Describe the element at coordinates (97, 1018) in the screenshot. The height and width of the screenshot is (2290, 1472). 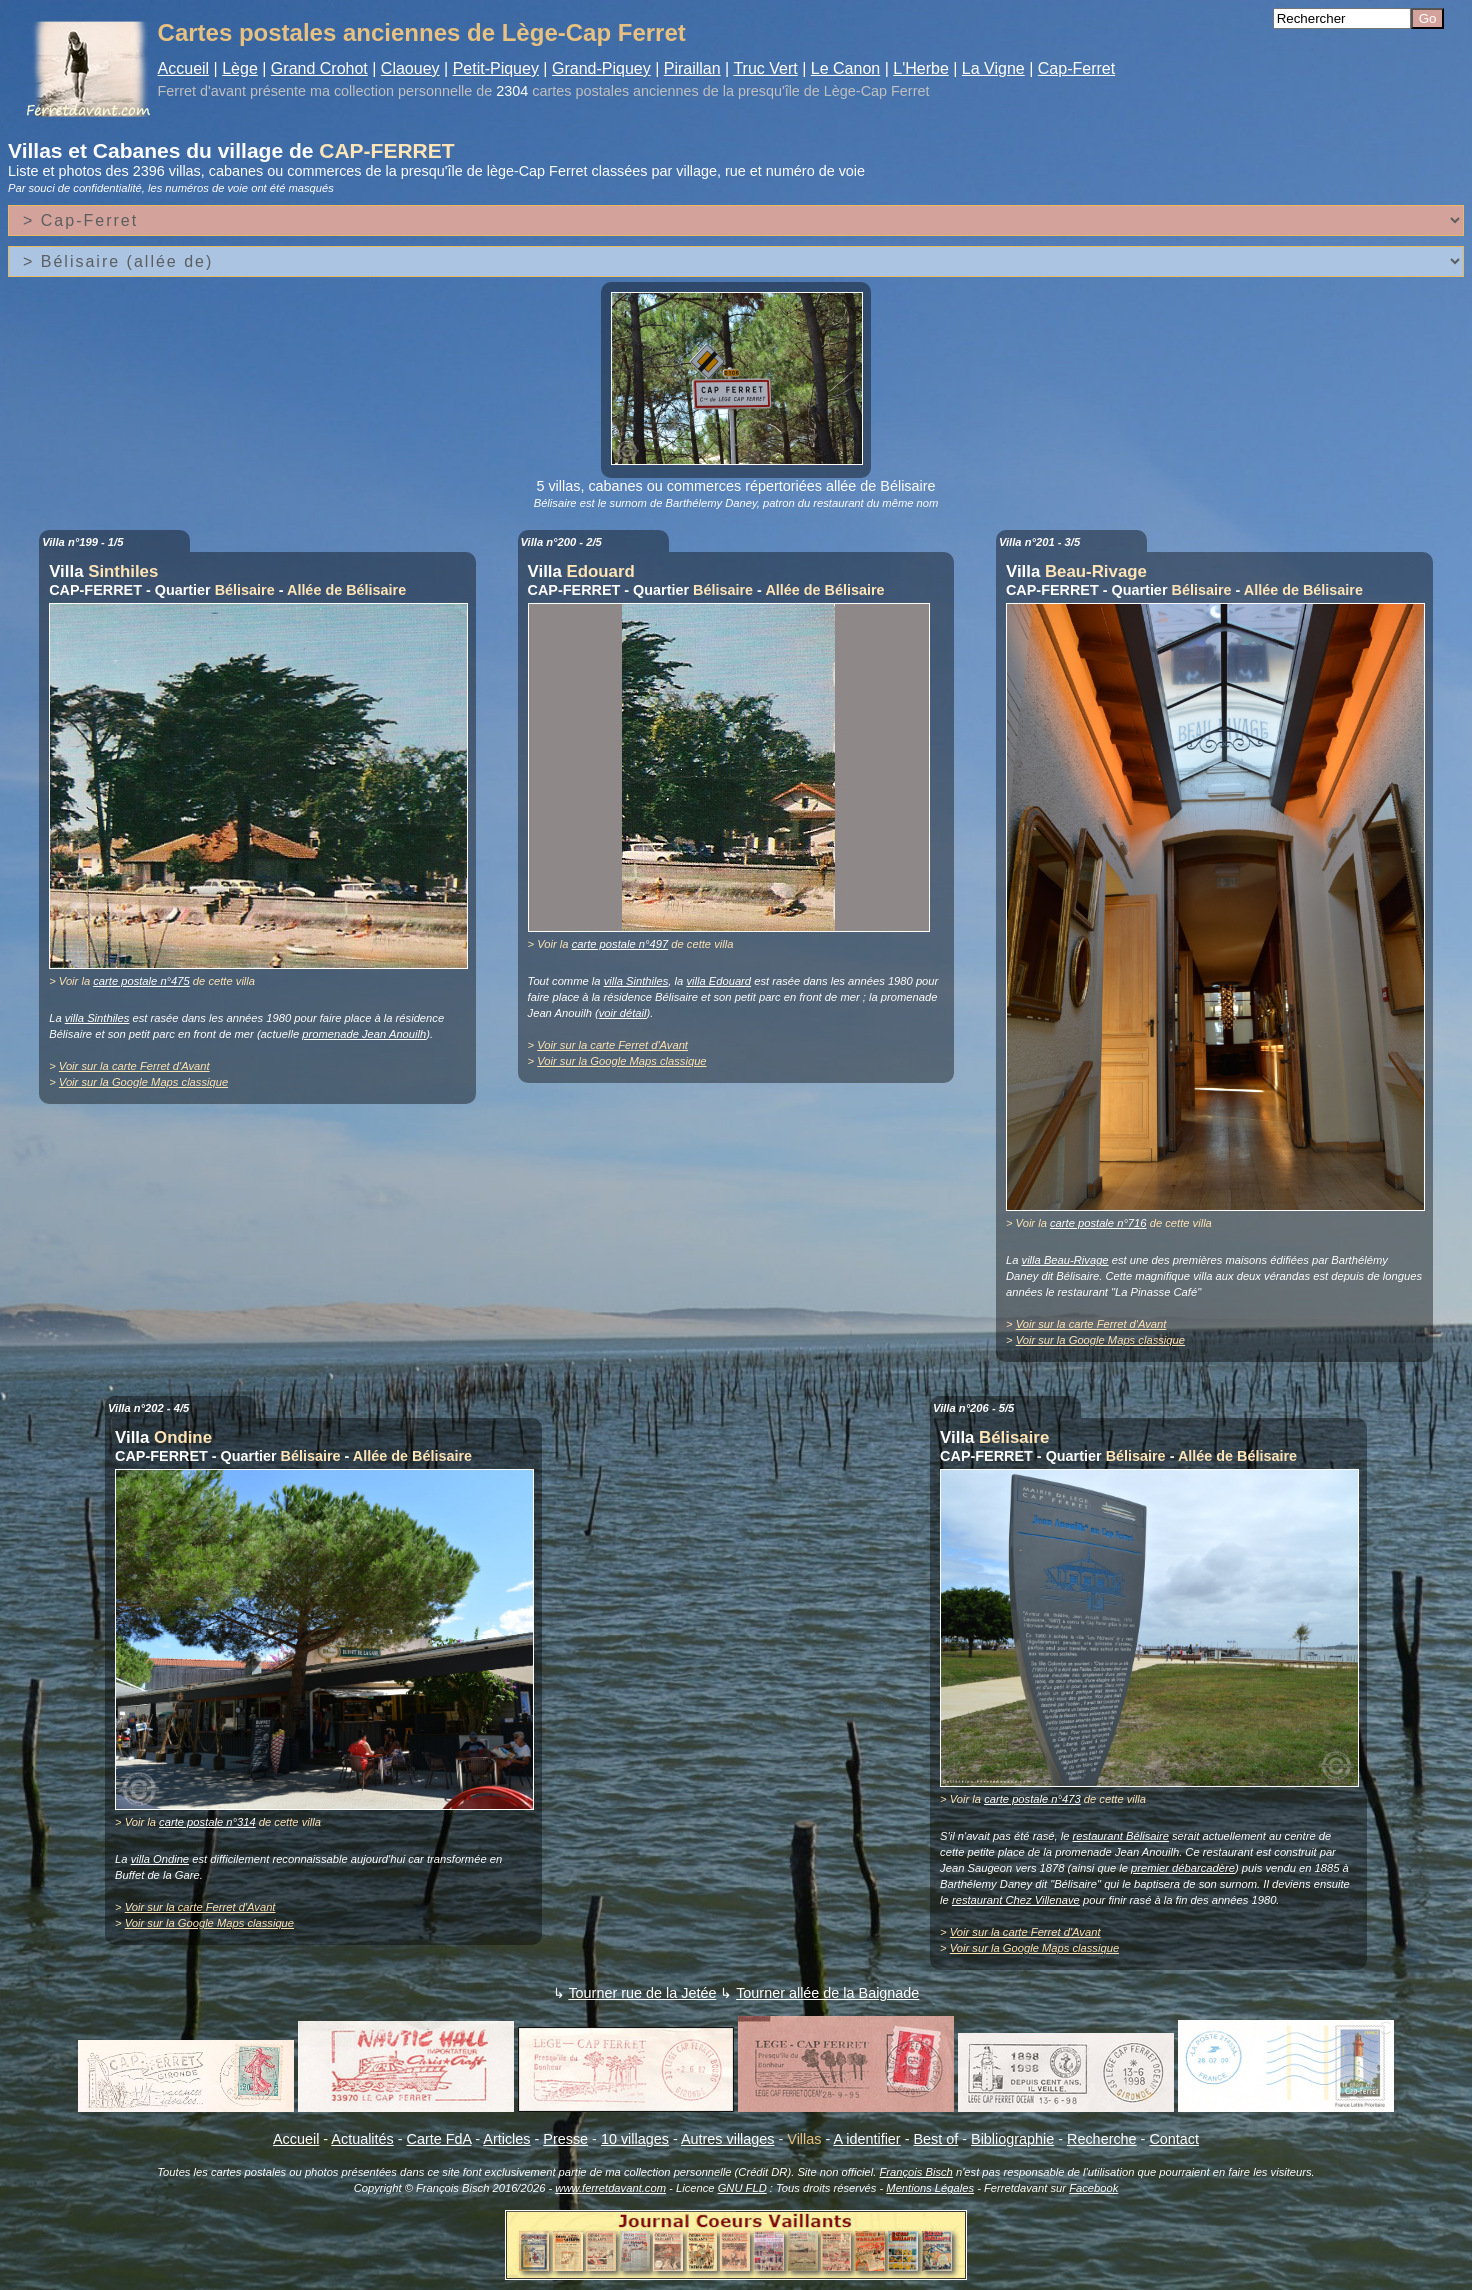
I see `villa Sinthiles` at that location.